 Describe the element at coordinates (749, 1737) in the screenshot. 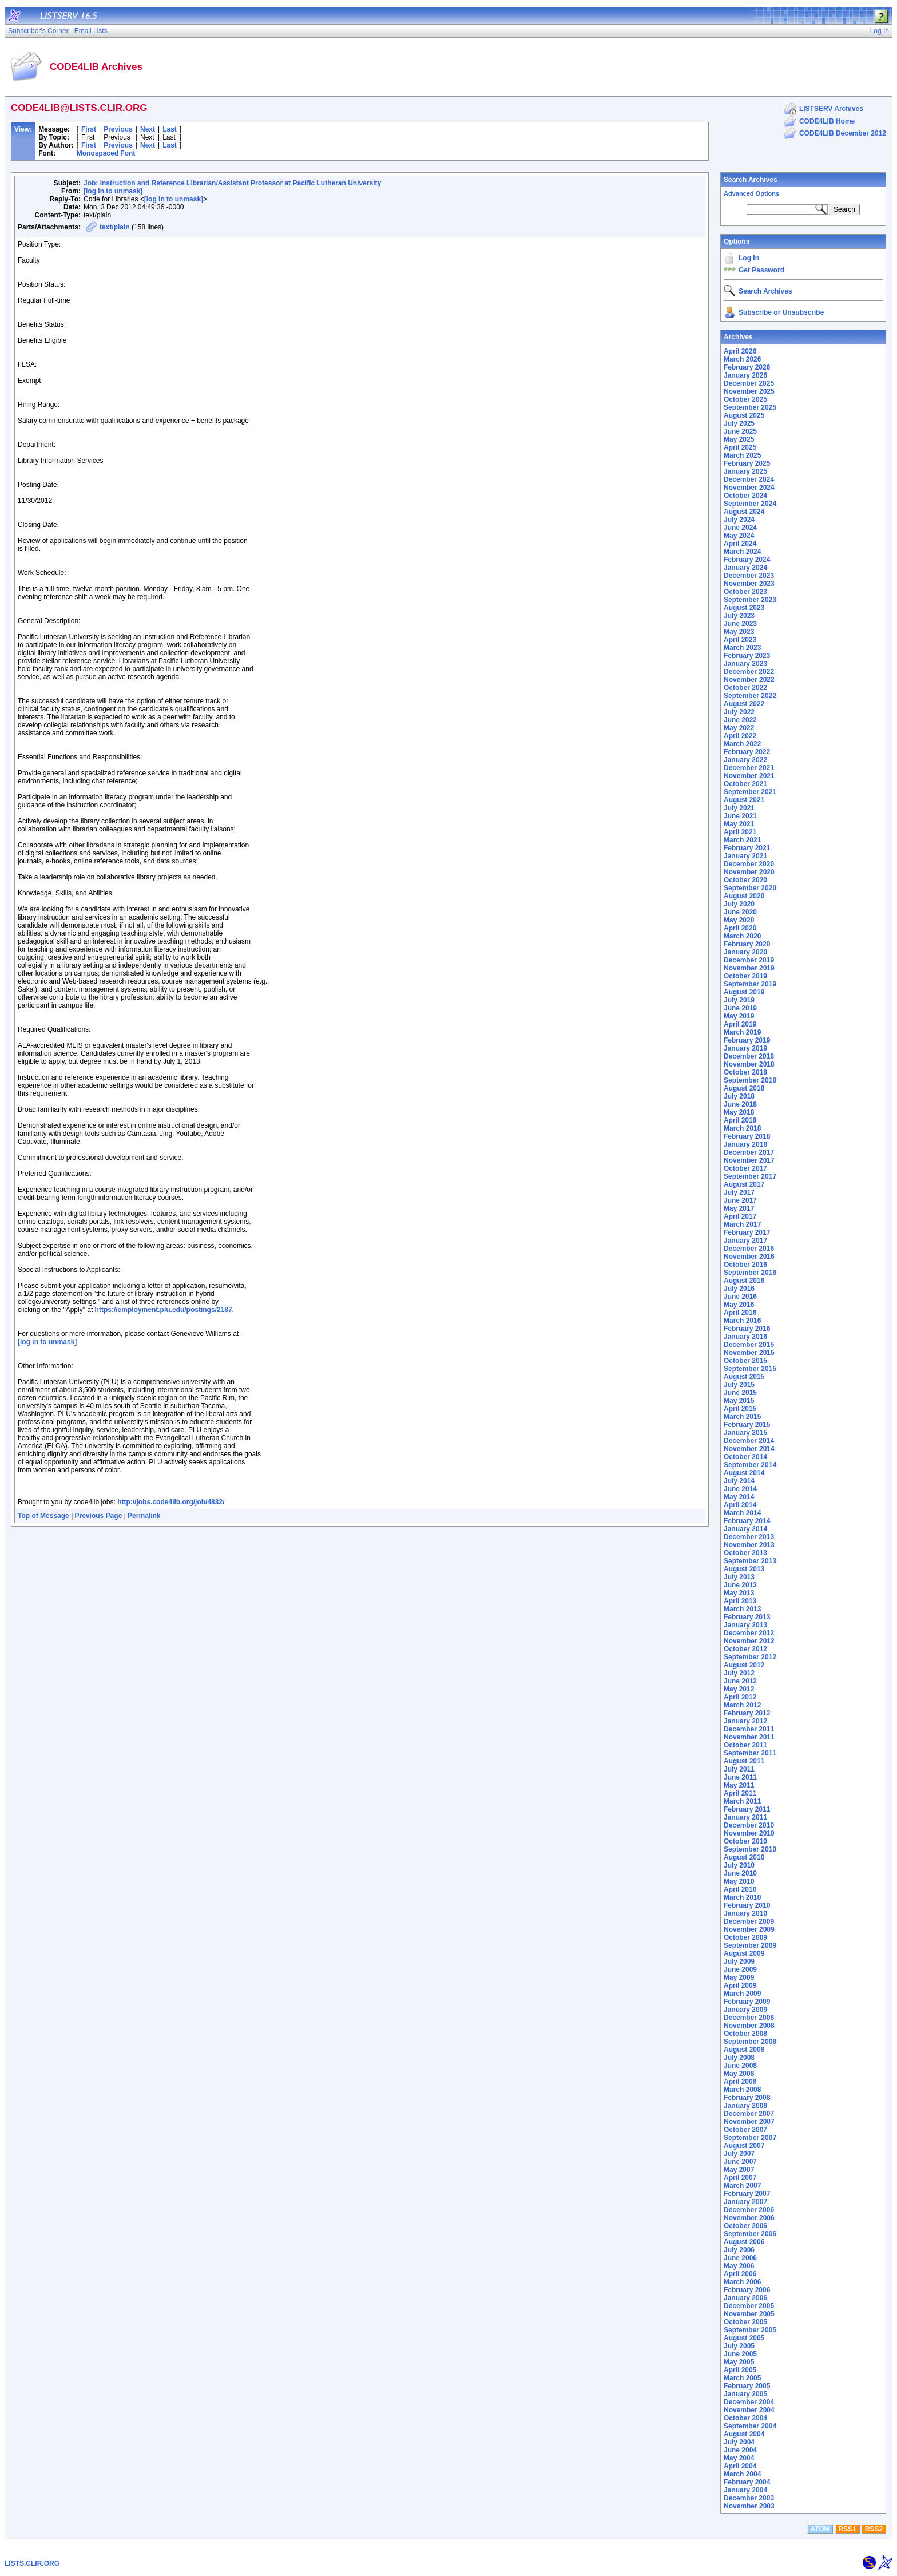

I see `November 2011` at that location.